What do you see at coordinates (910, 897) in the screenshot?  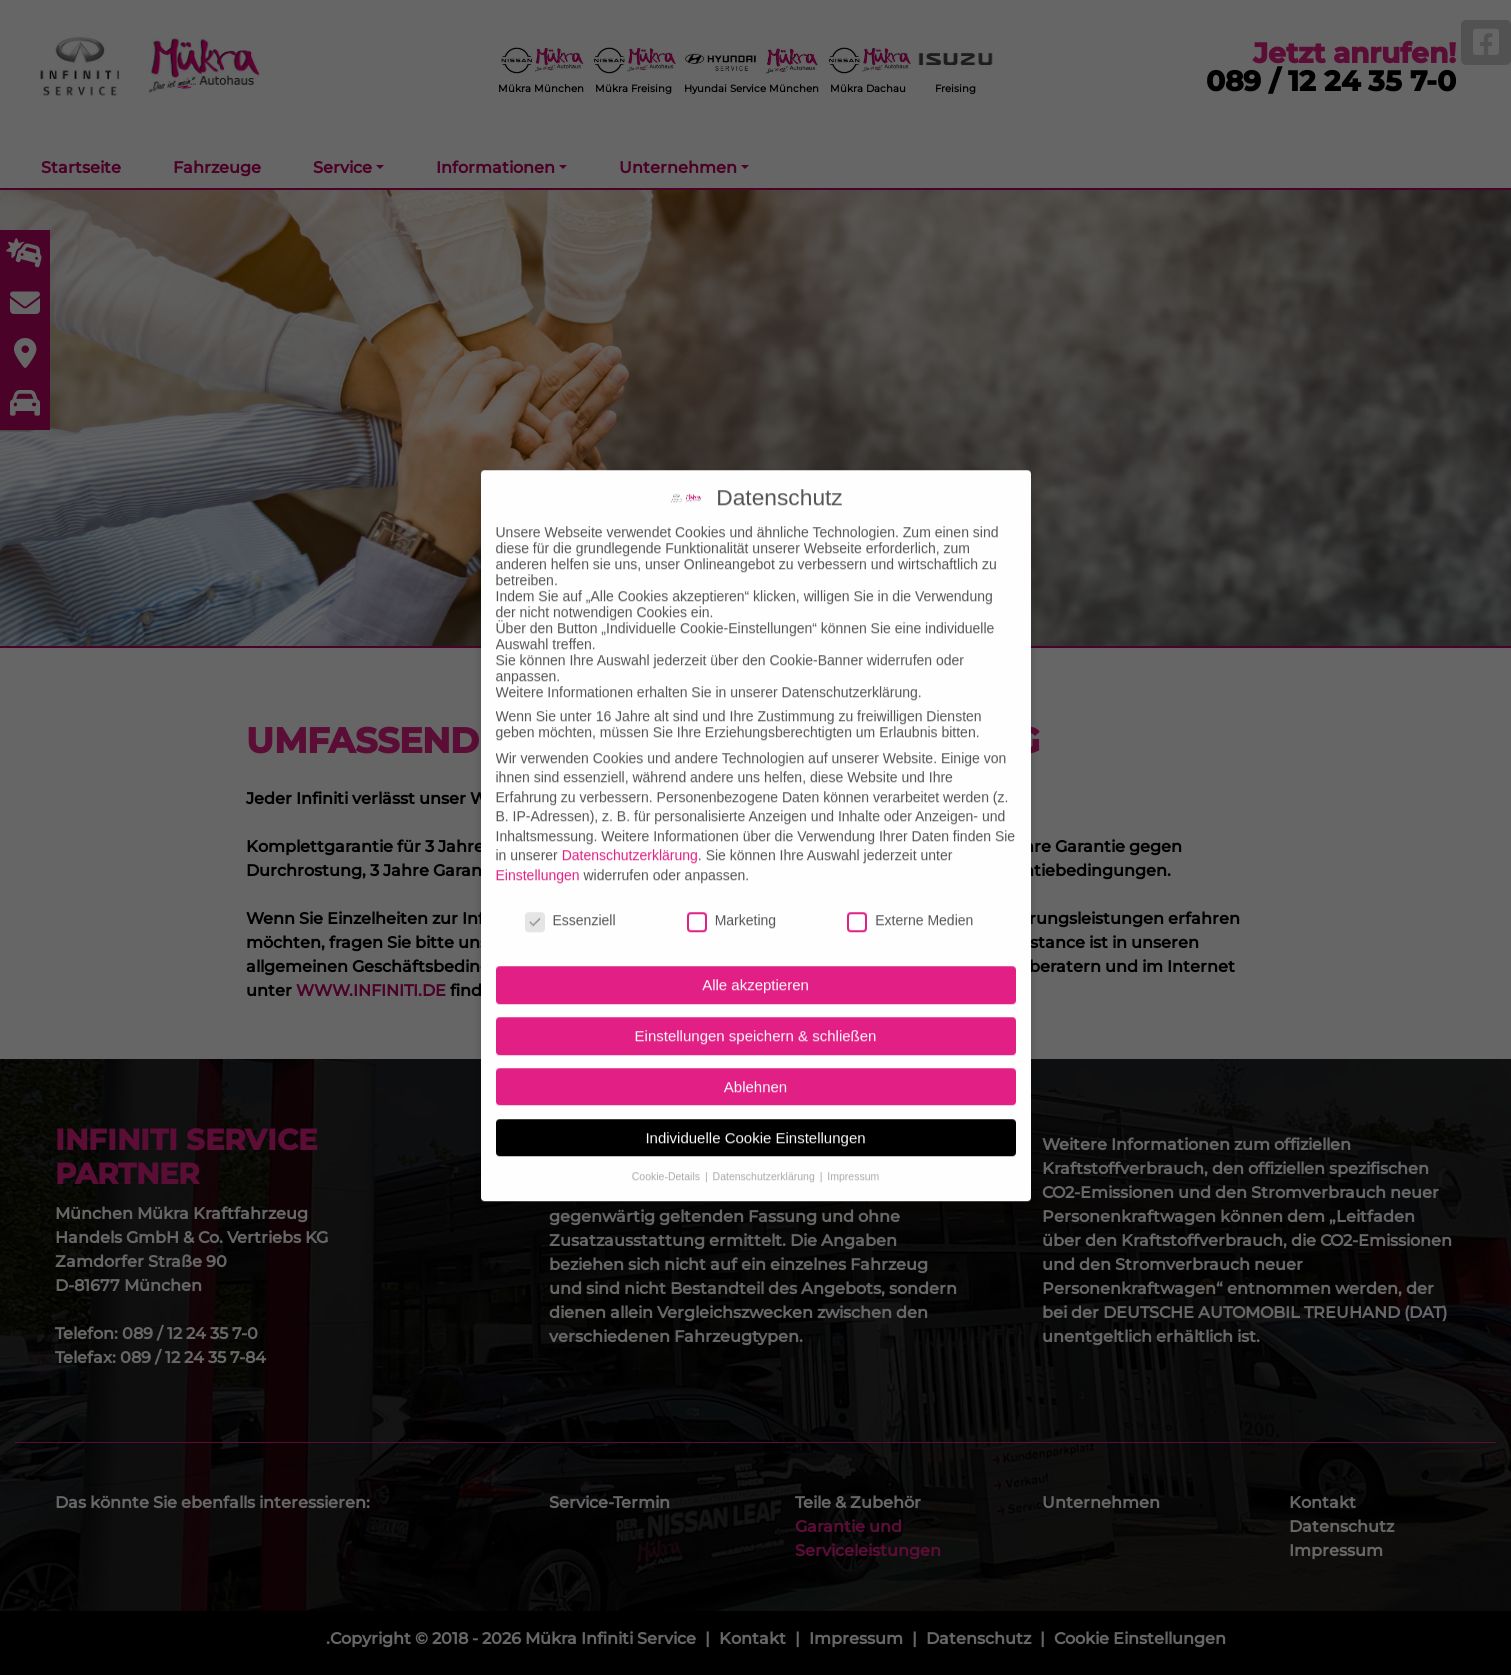 I see `Externe Medien` at bounding box center [910, 897].